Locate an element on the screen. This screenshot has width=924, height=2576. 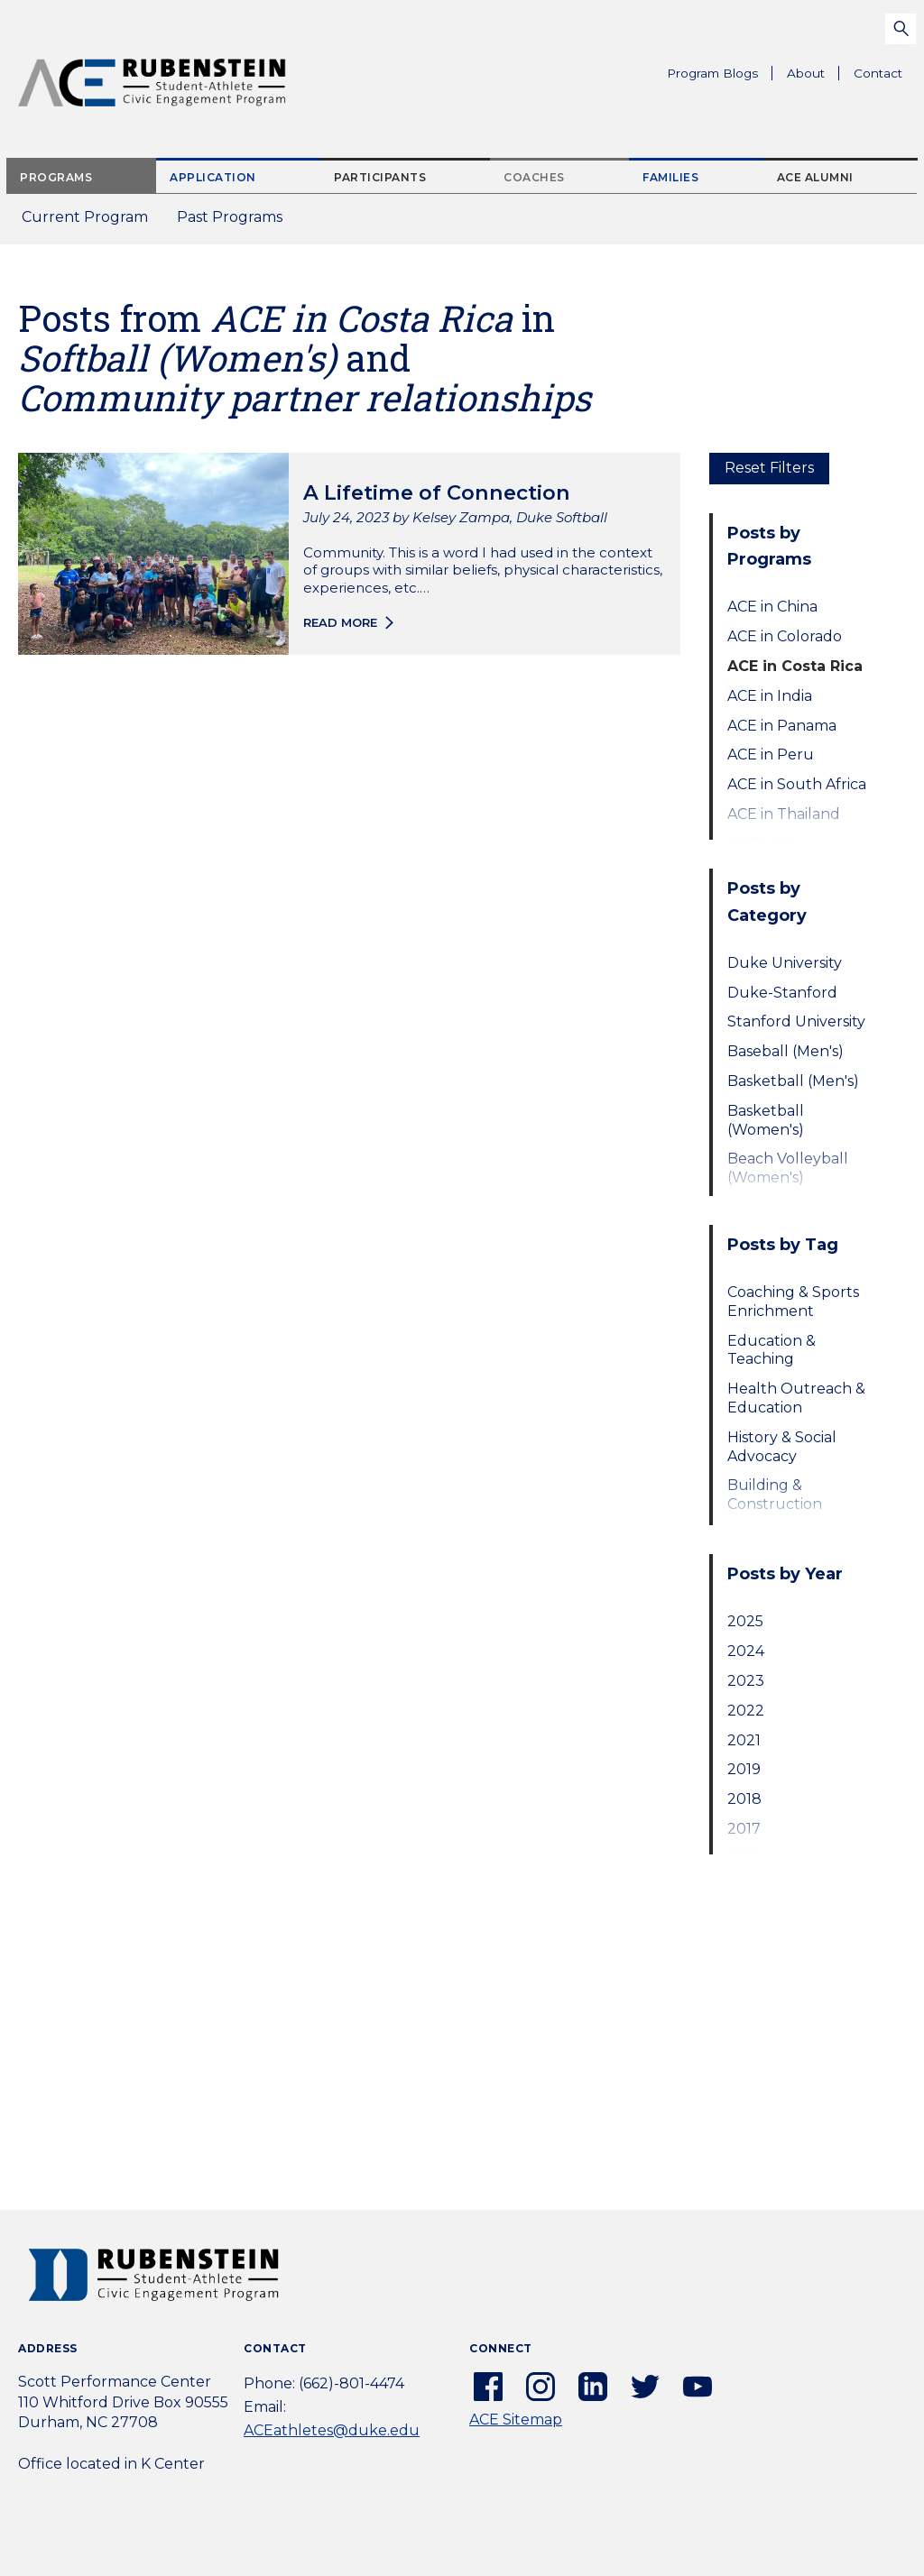
Basketball (Men's) is located at coordinates (793, 1081).